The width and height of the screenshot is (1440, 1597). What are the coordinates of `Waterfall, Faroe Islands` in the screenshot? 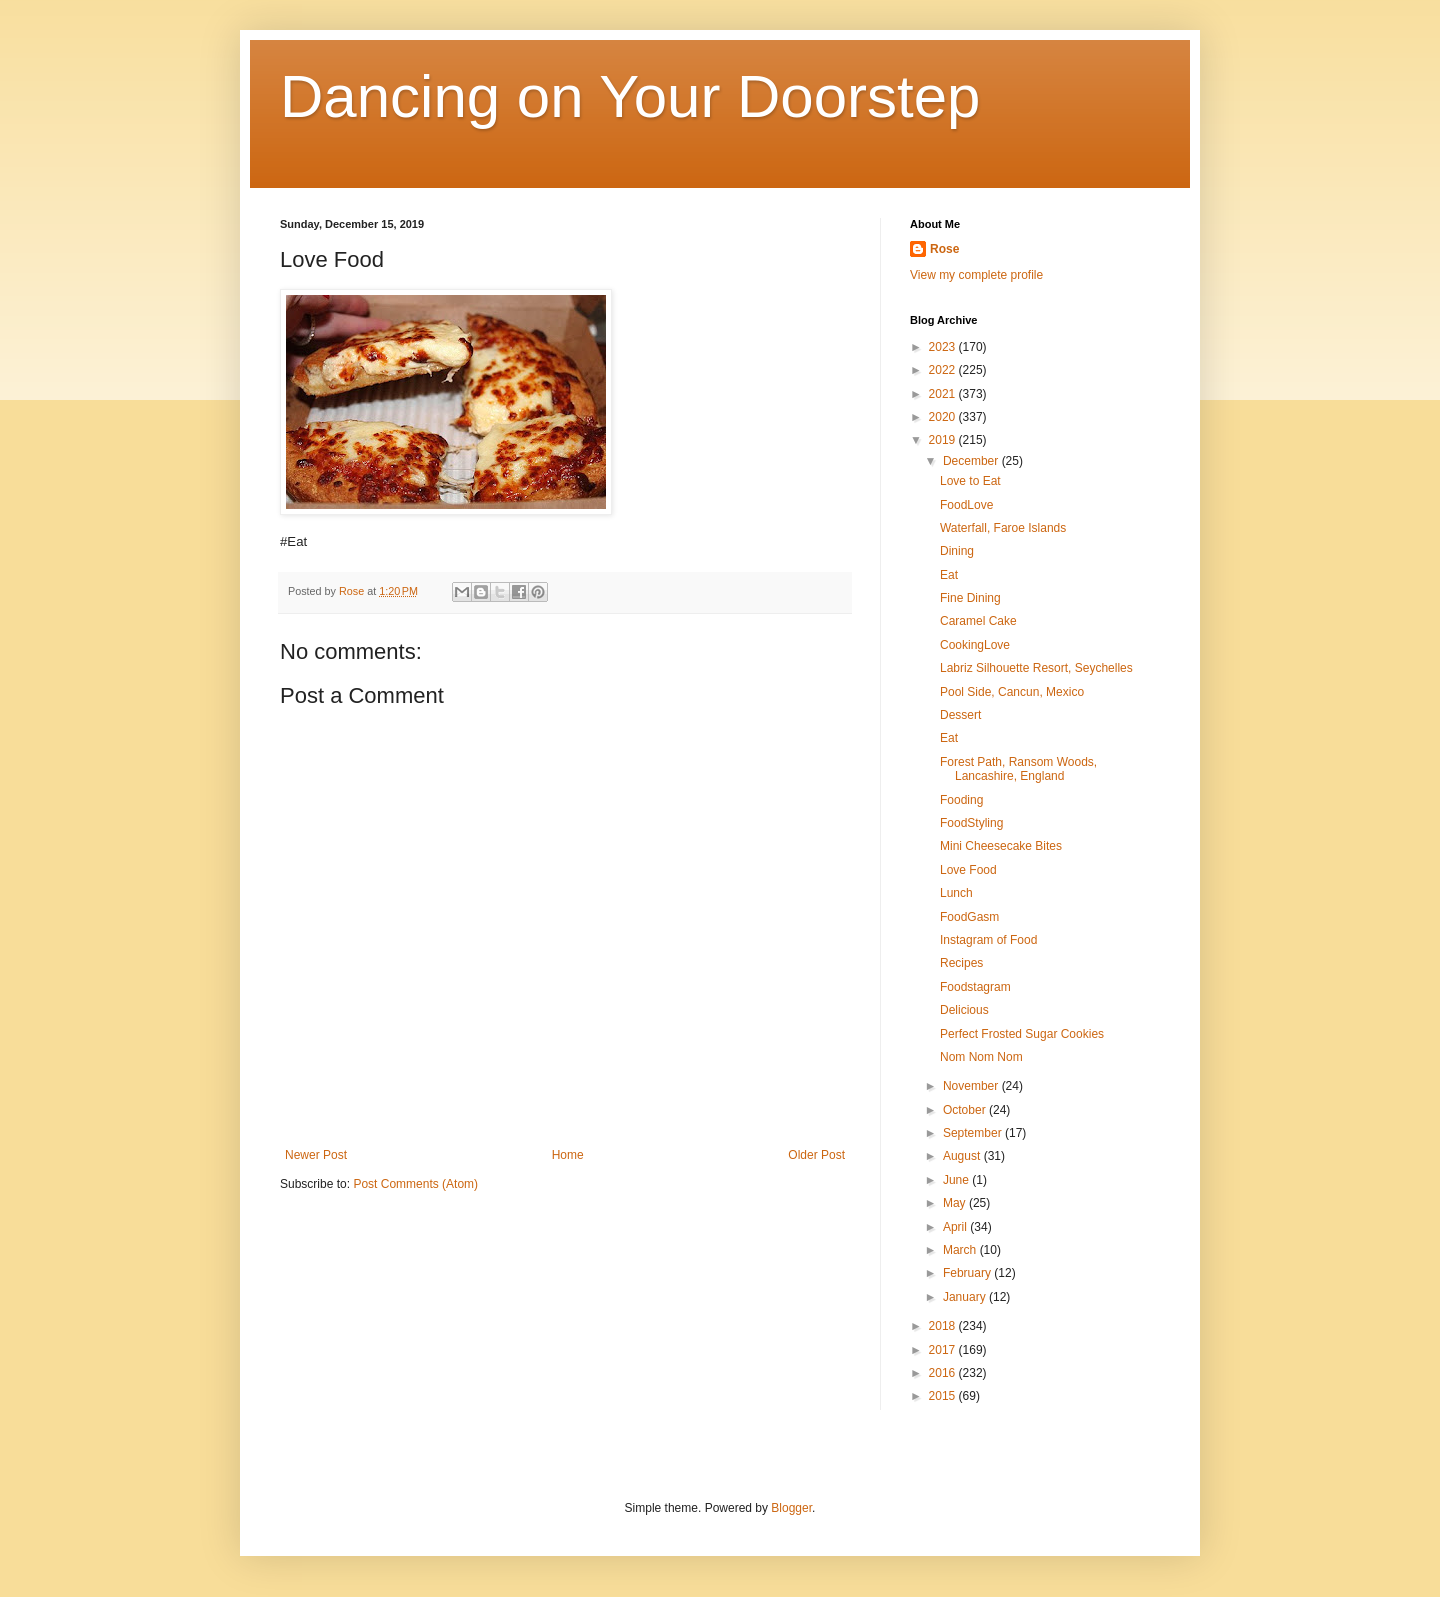 It's located at (1003, 528).